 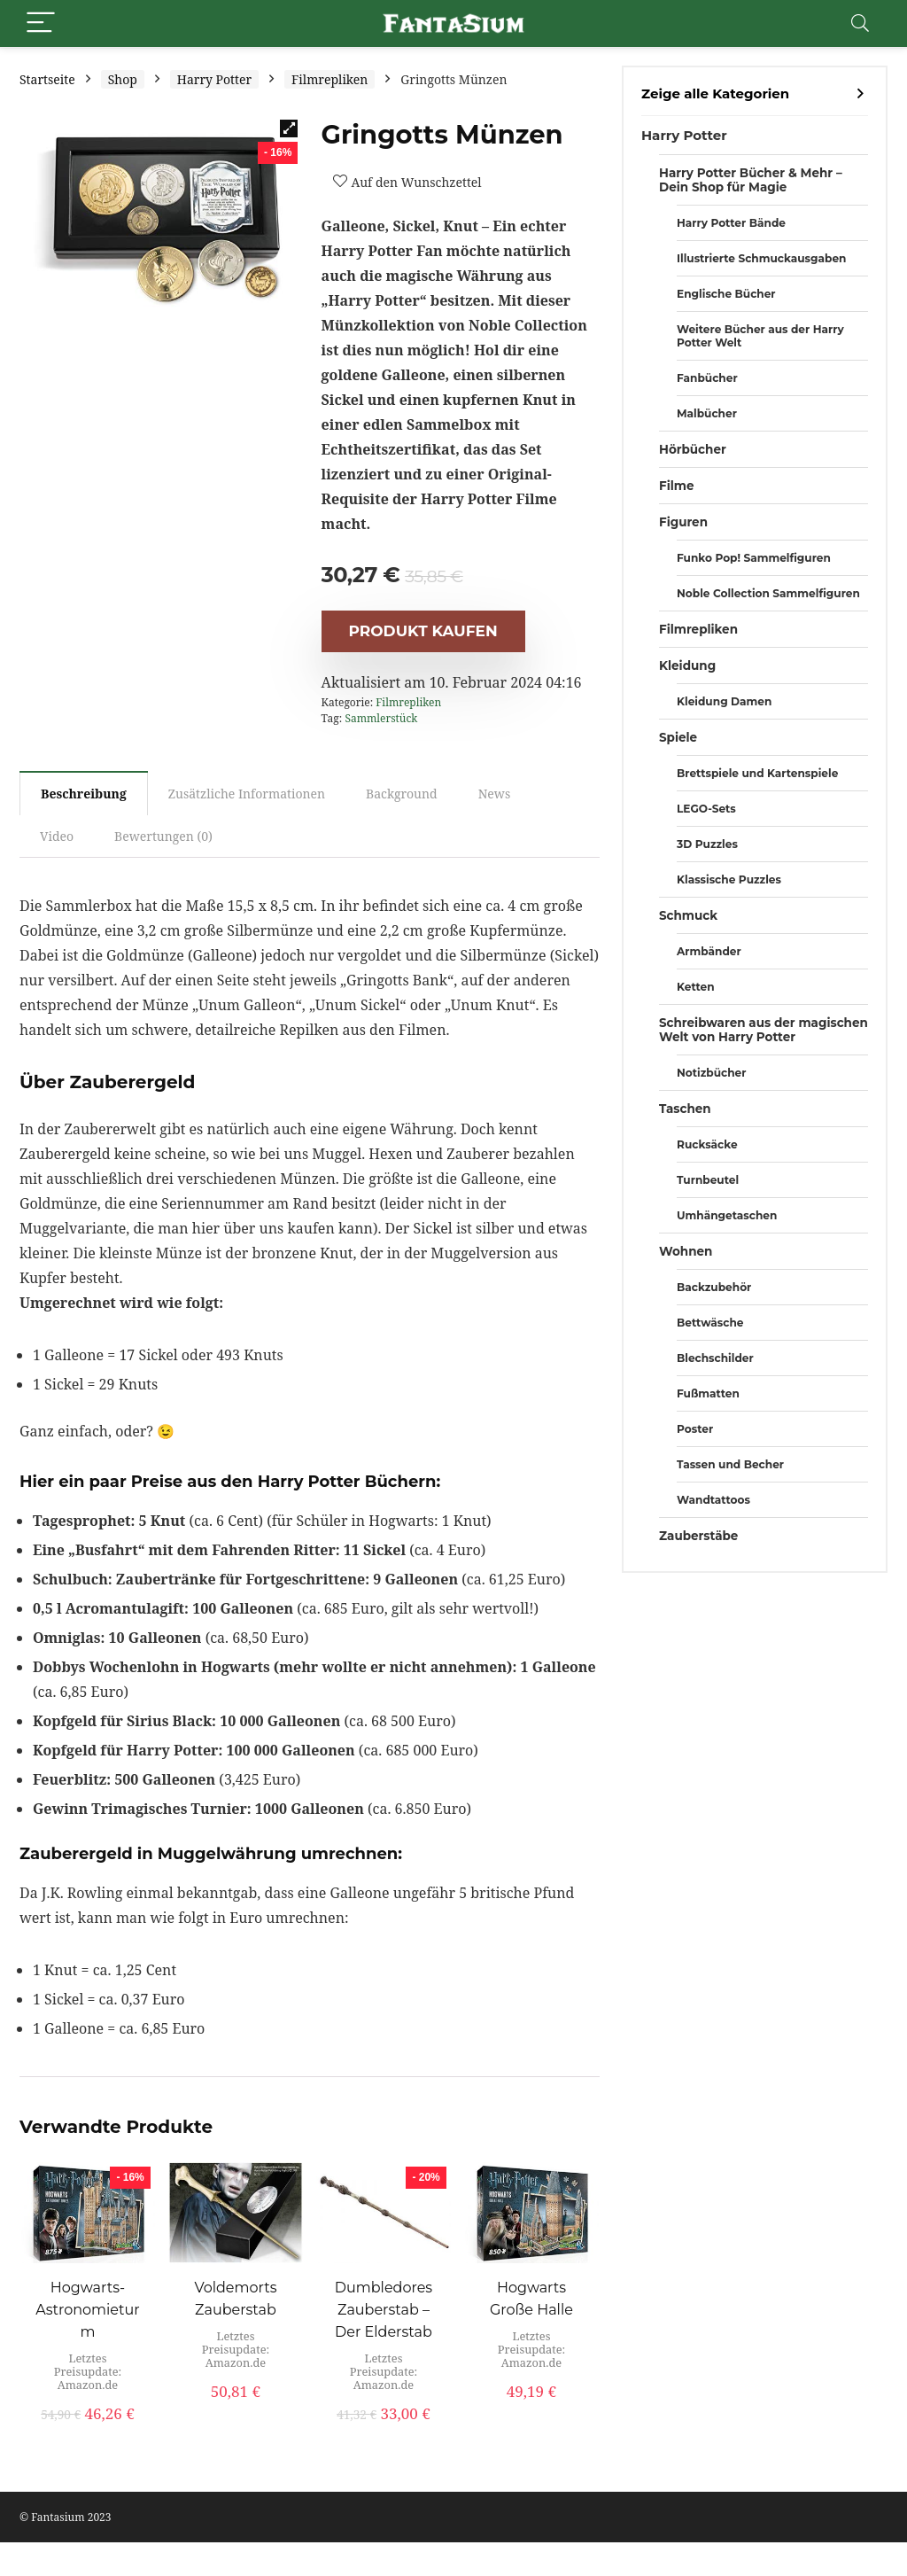 I want to click on Hörbücher, so click(x=692, y=449).